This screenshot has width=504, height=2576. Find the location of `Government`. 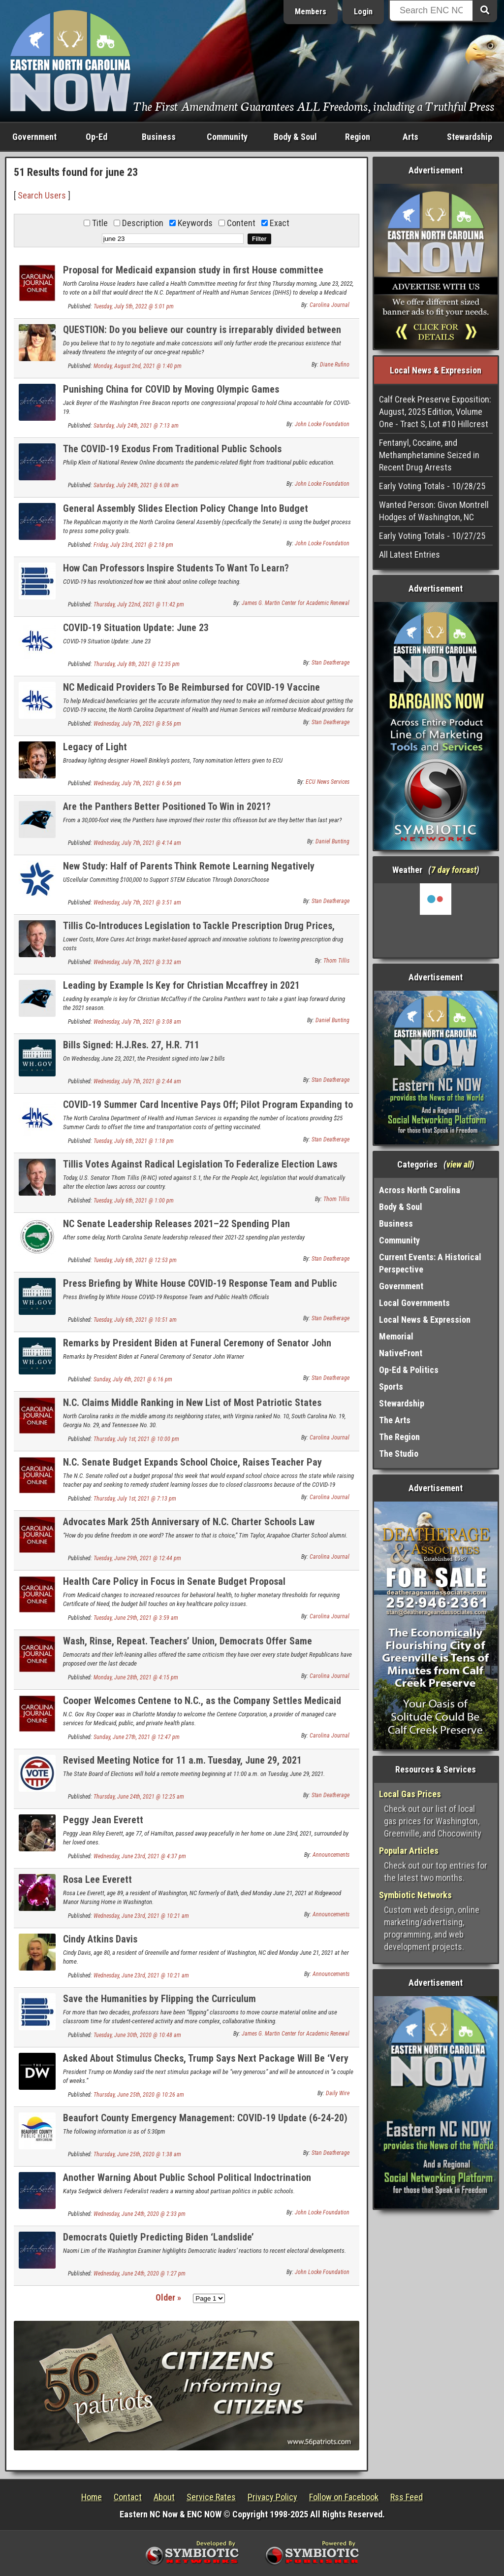

Government is located at coordinates (34, 137).